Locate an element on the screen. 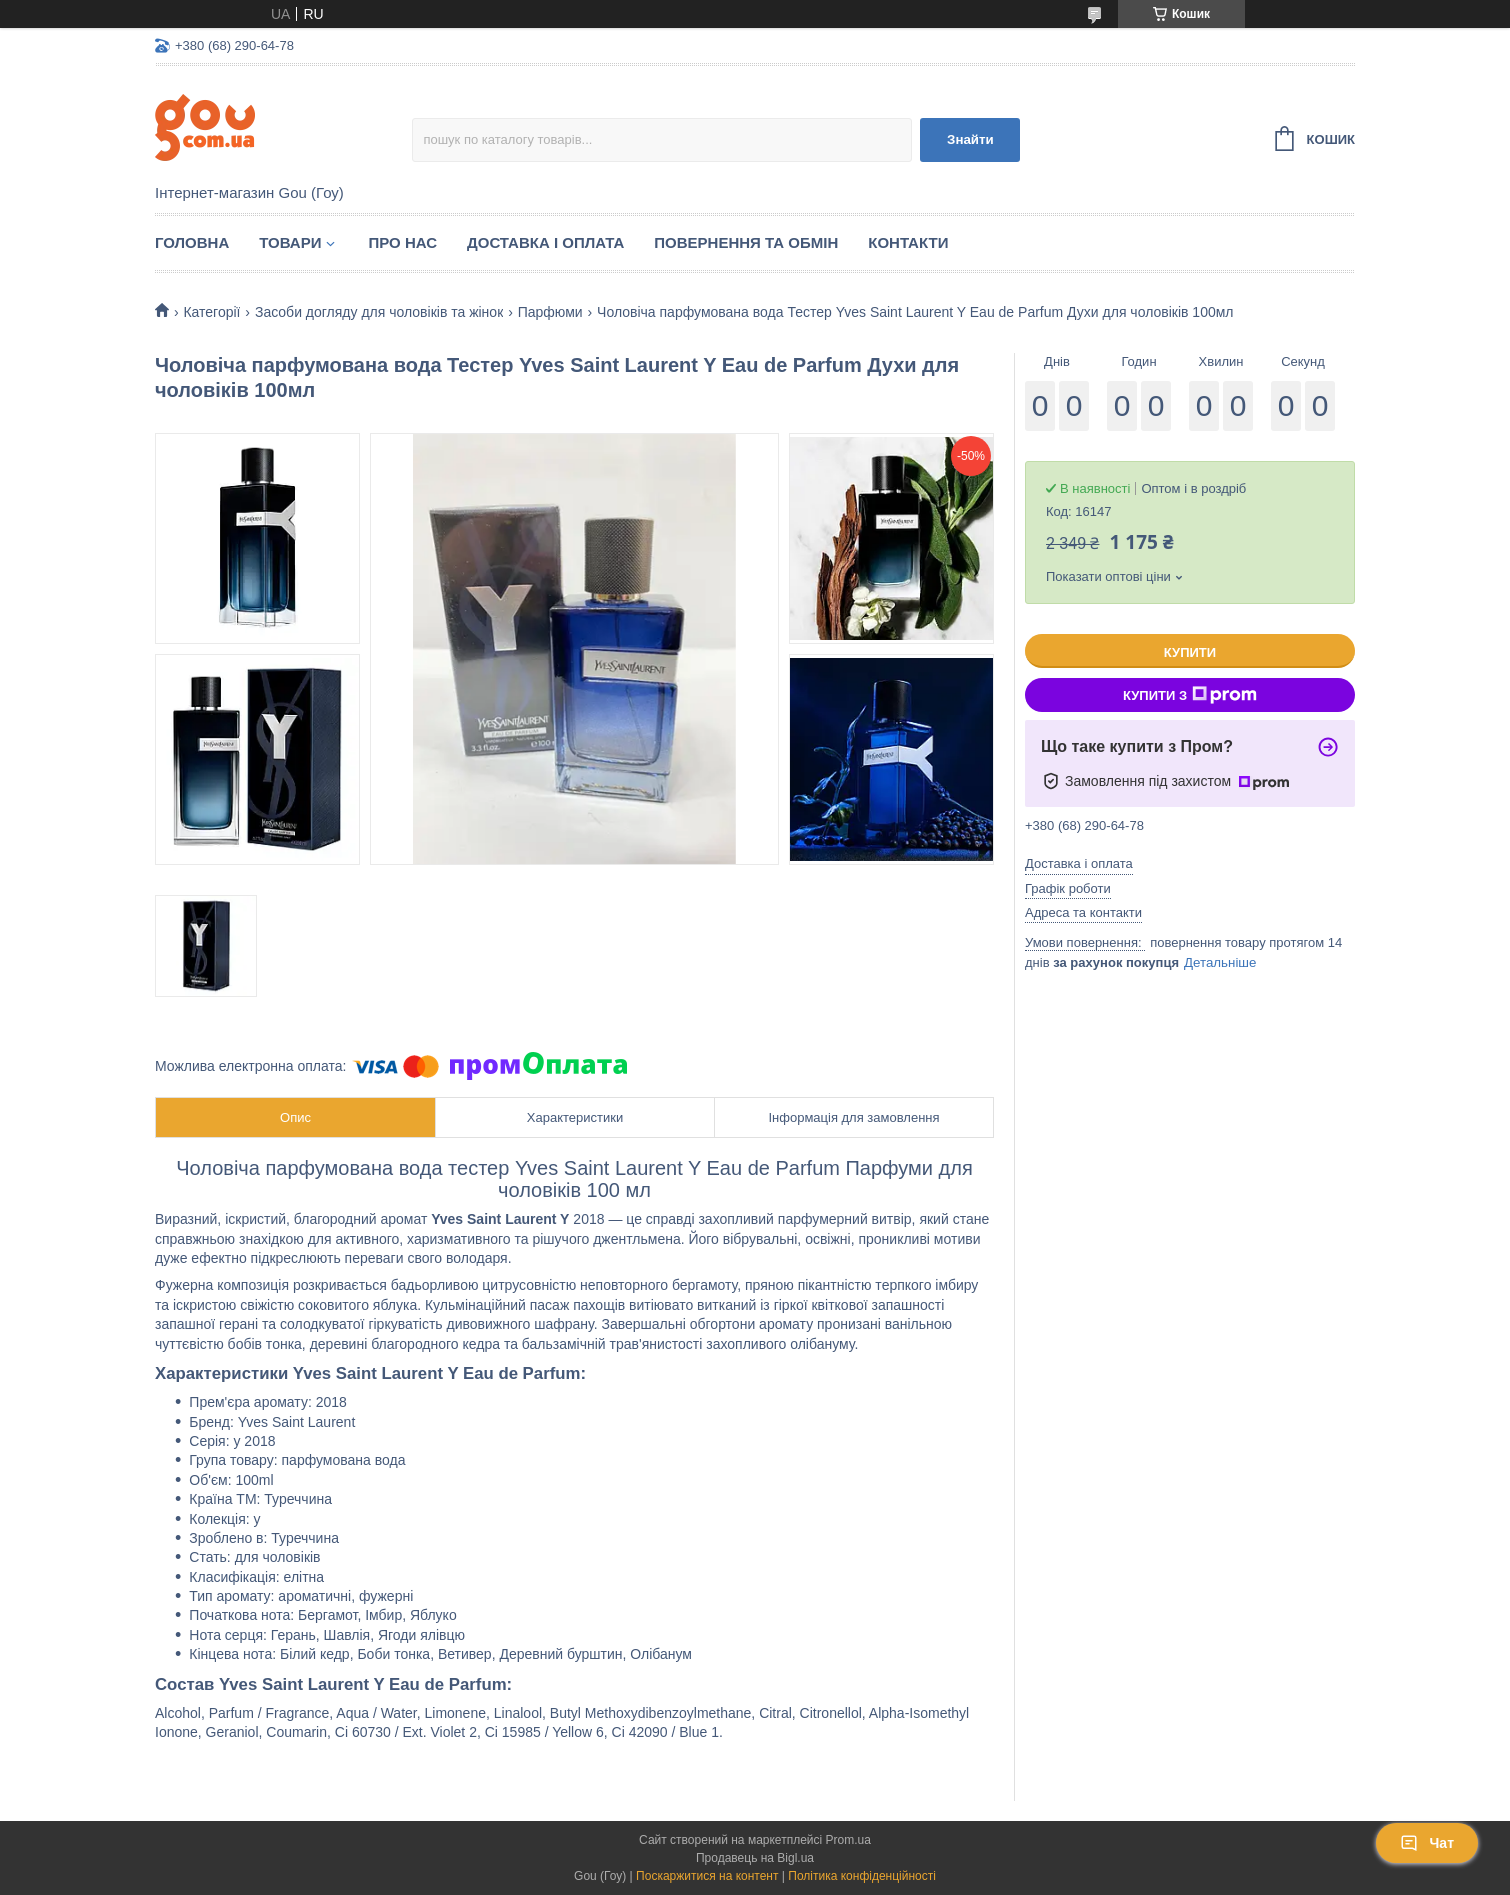 The height and width of the screenshot is (1895, 1510). Політика конфіденційності is located at coordinates (862, 1876).